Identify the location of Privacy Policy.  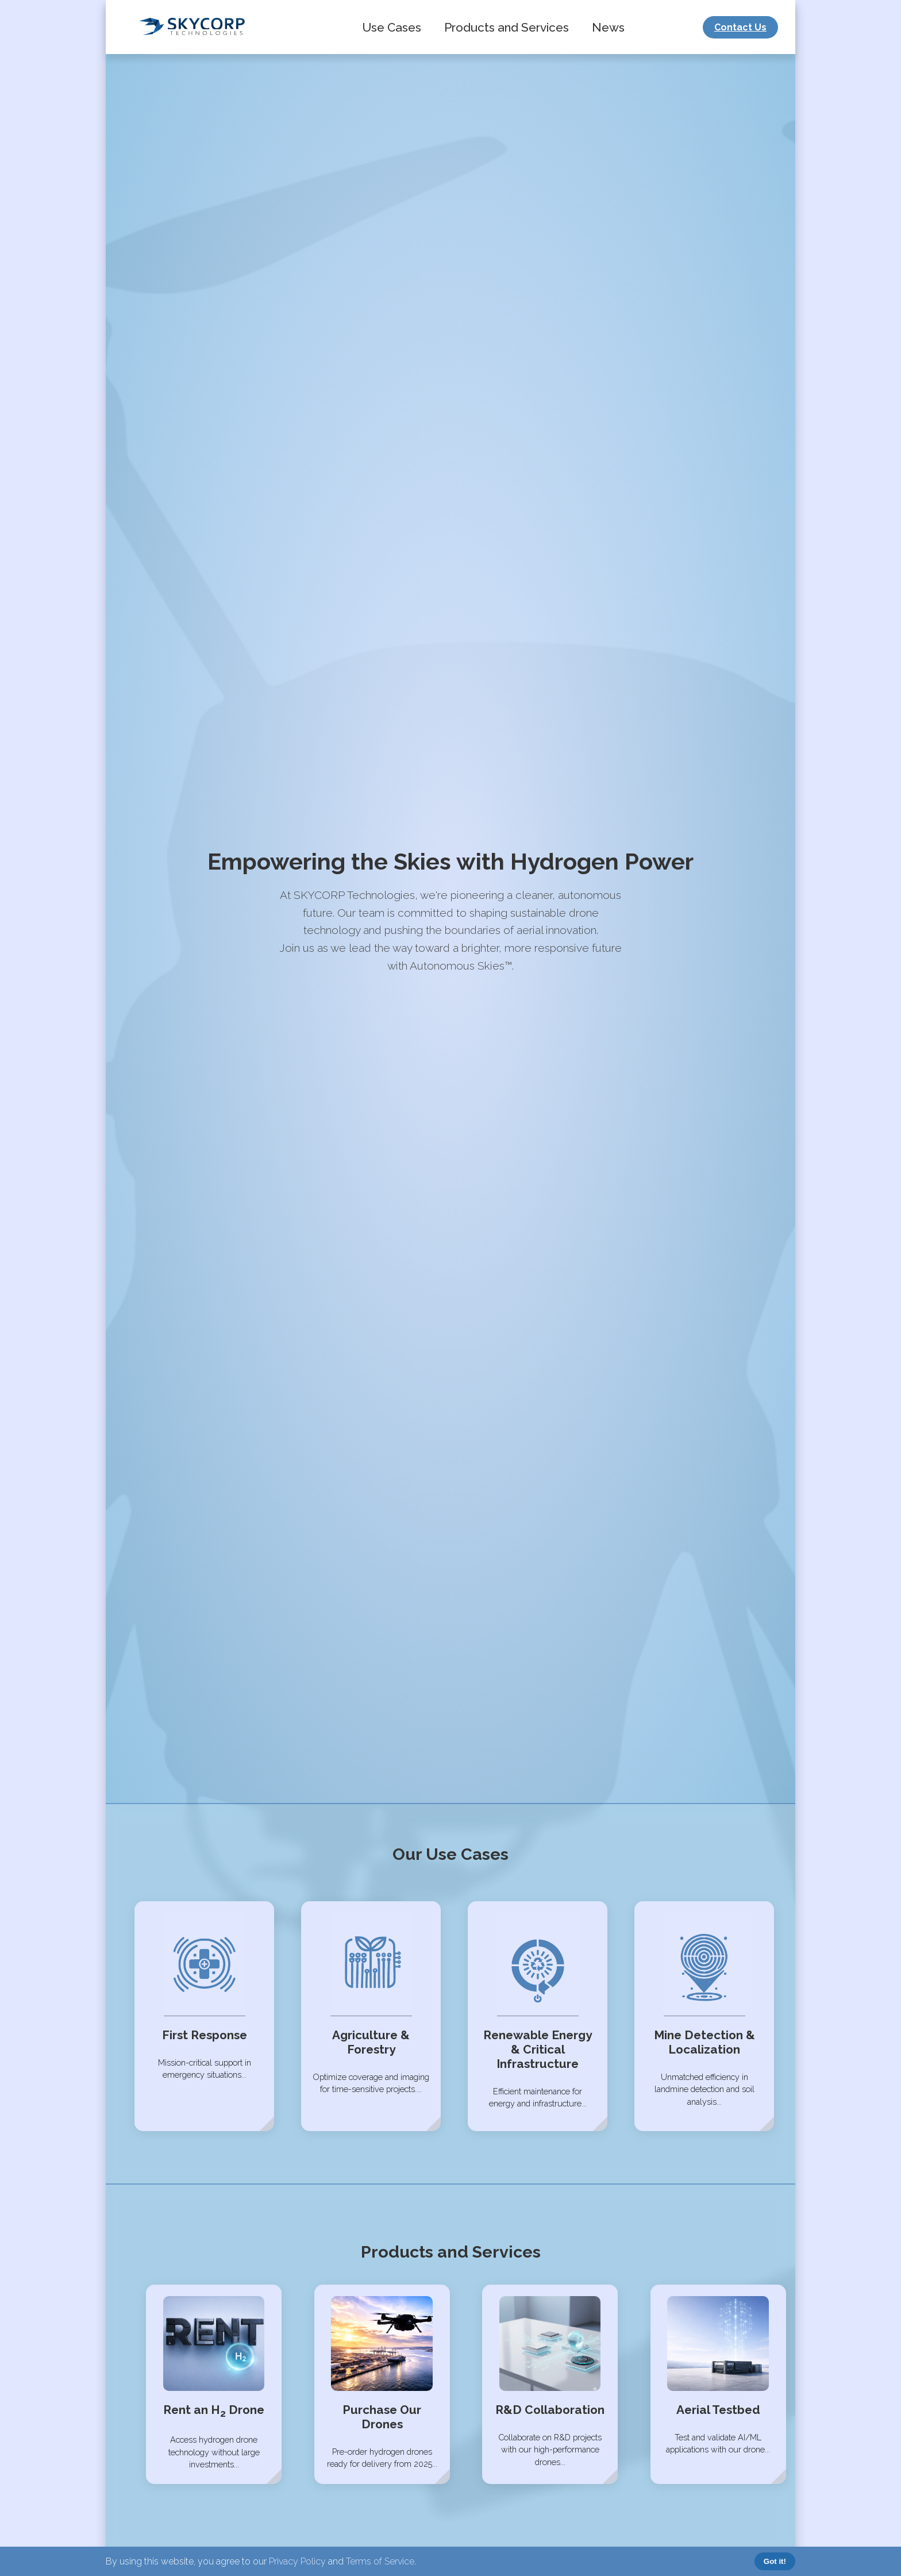
(297, 2561).